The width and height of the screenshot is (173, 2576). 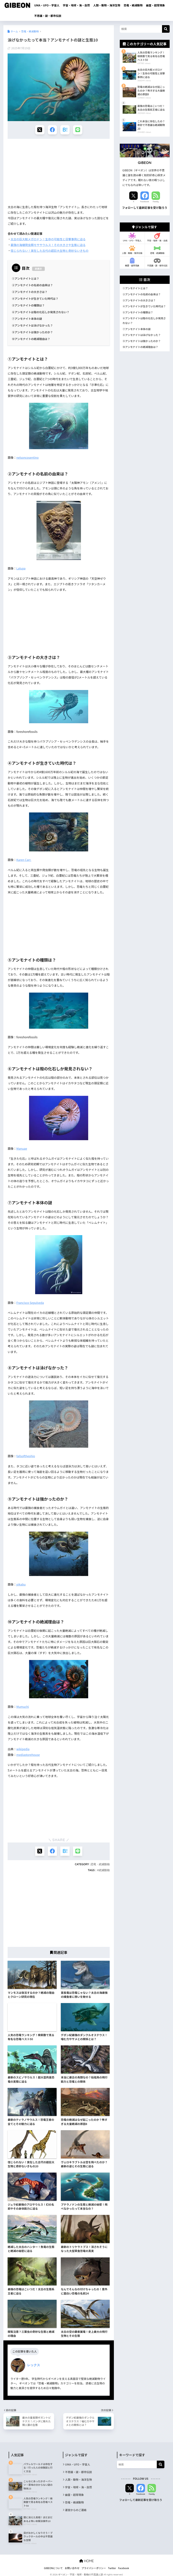 What do you see at coordinates (21, 1147) in the screenshot?
I see `Manuae` at bounding box center [21, 1147].